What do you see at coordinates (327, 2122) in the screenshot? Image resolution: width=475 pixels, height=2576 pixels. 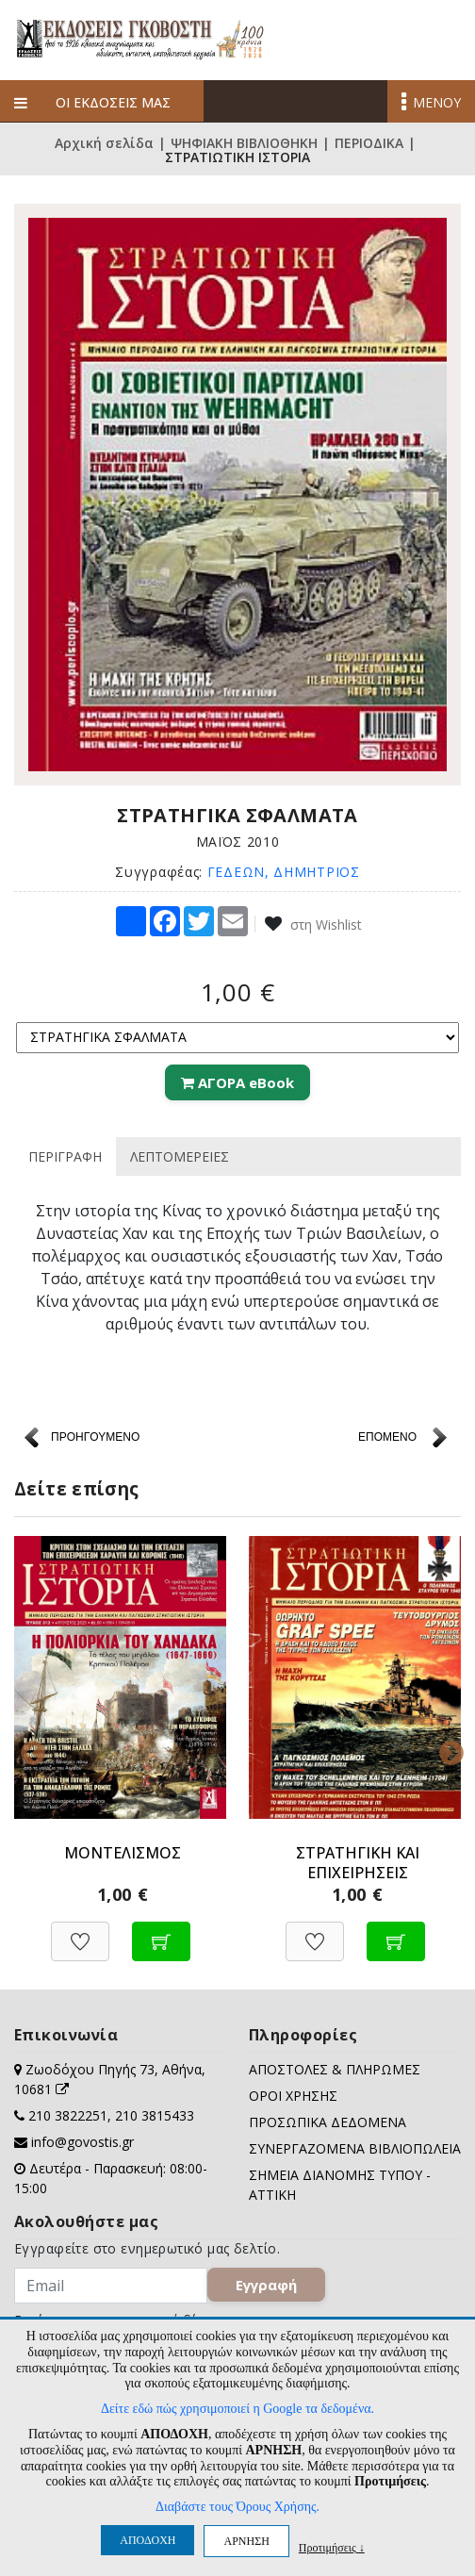 I see `ΠΡΟΣΩΠΙΚΑ ΔΕΔΟΜΕΝΑ` at bounding box center [327, 2122].